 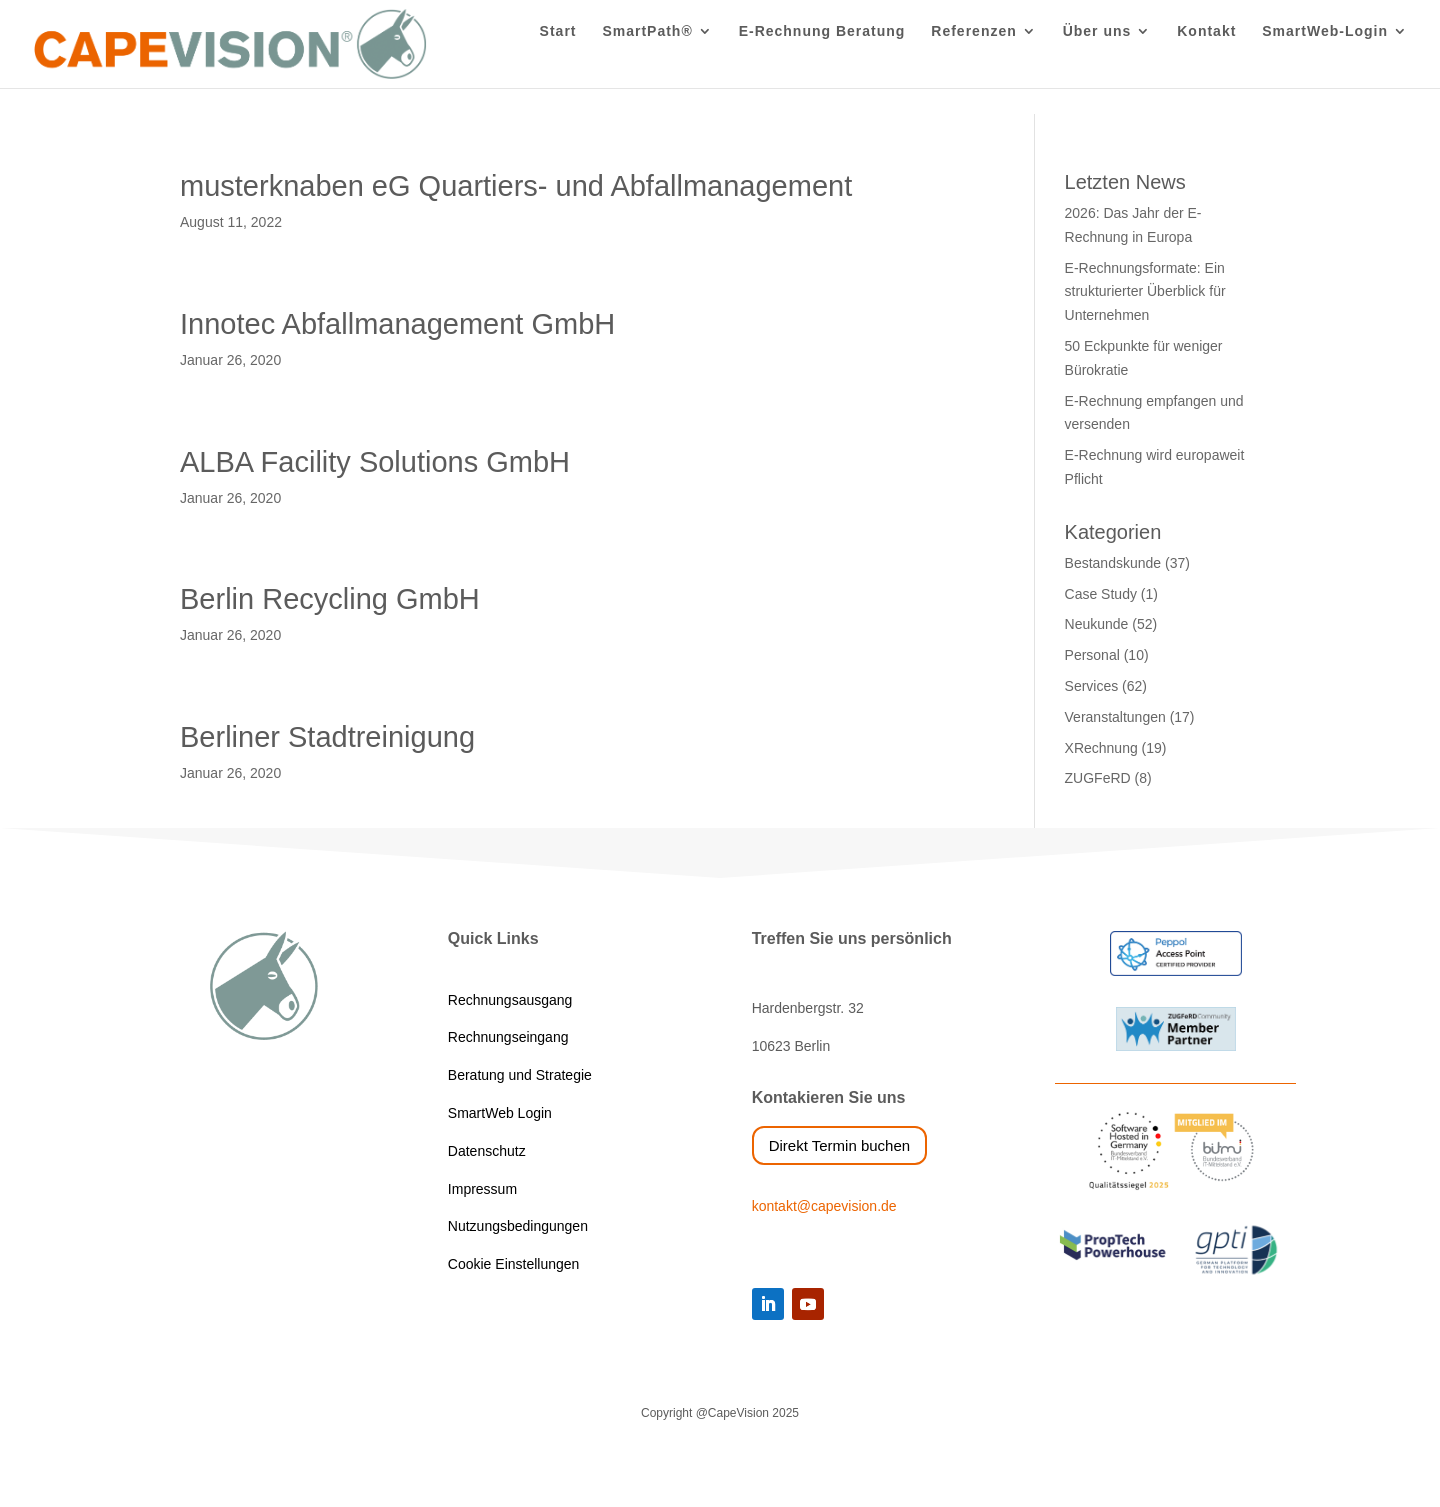 What do you see at coordinates (558, 57) in the screenshot?
I see `Start` at bounding box center [558, 57].